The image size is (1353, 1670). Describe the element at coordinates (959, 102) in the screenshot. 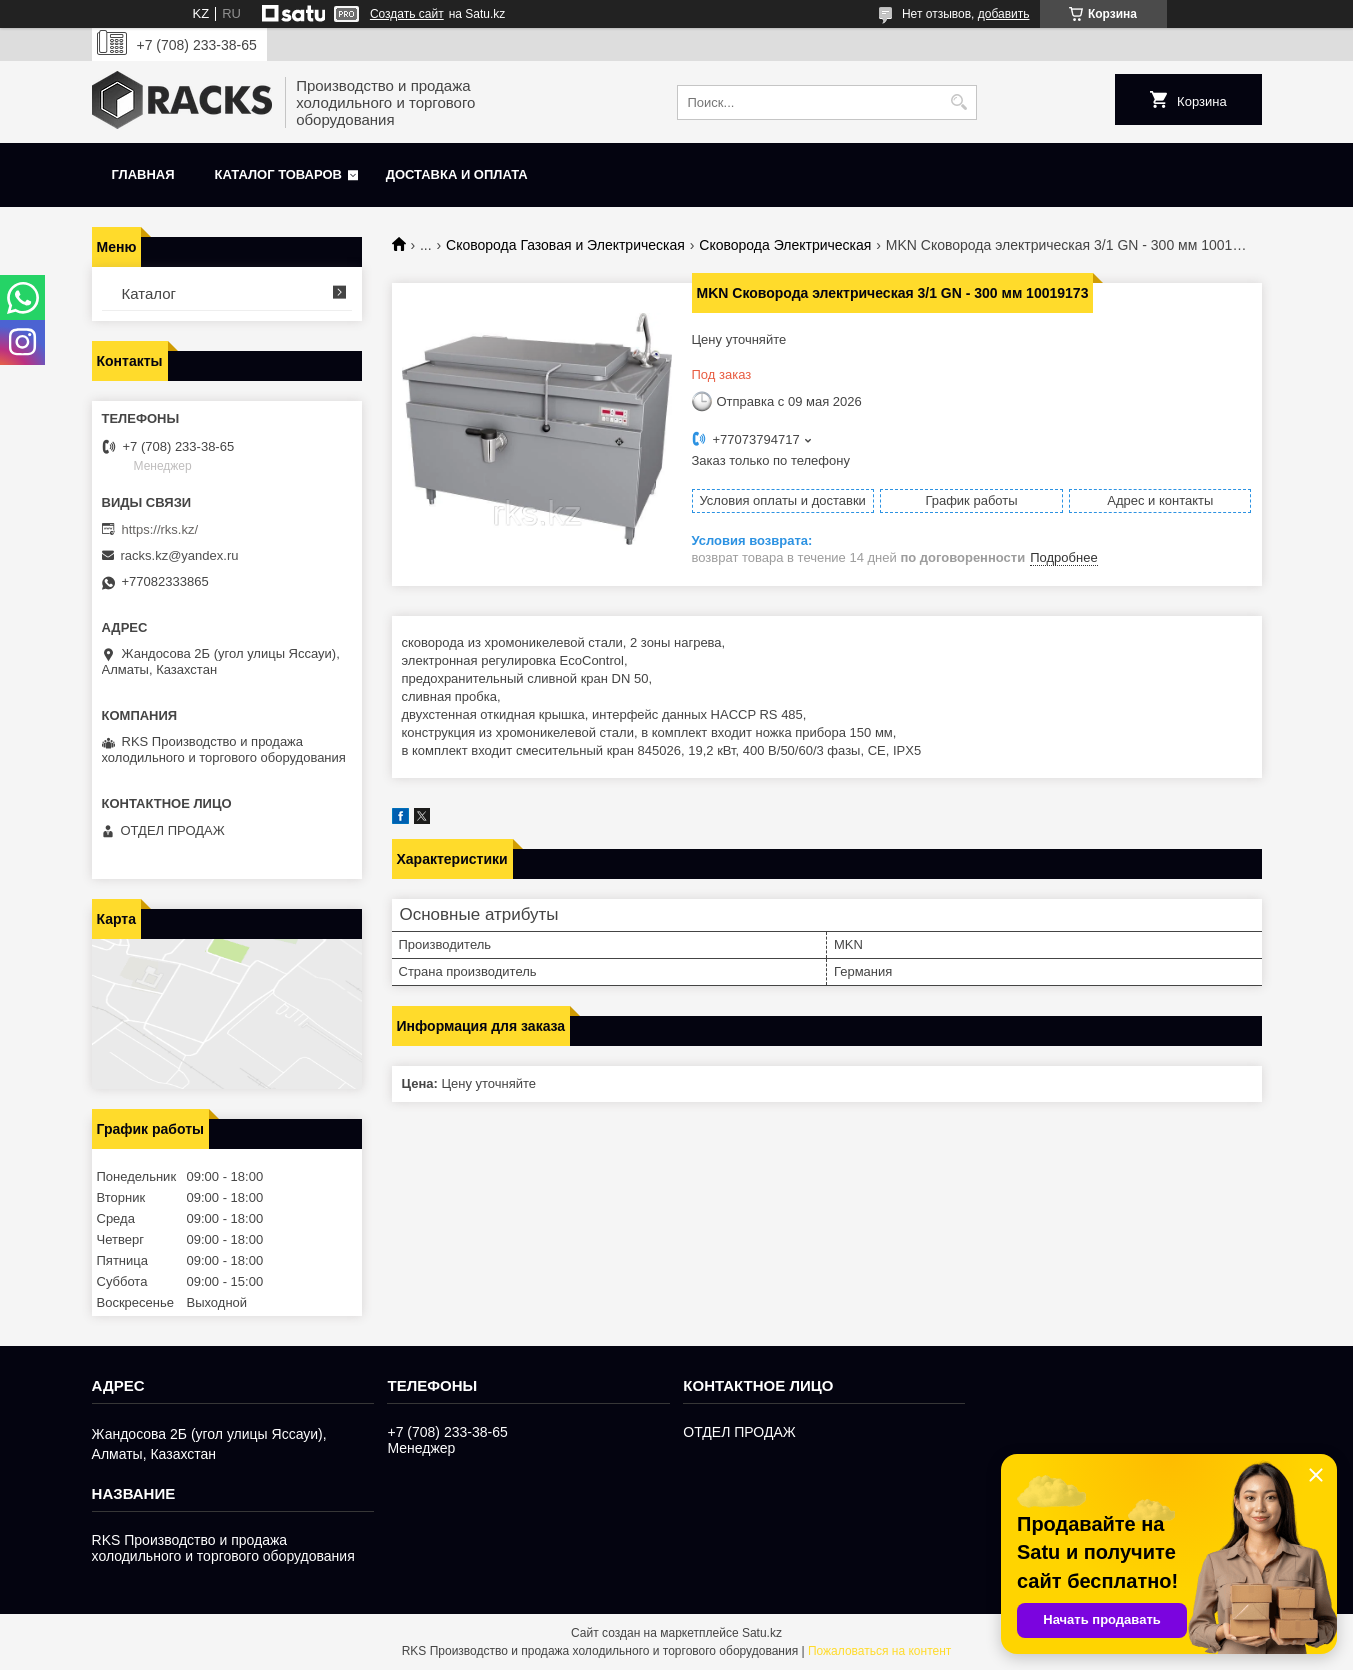

I see `[Искать]` at that location.